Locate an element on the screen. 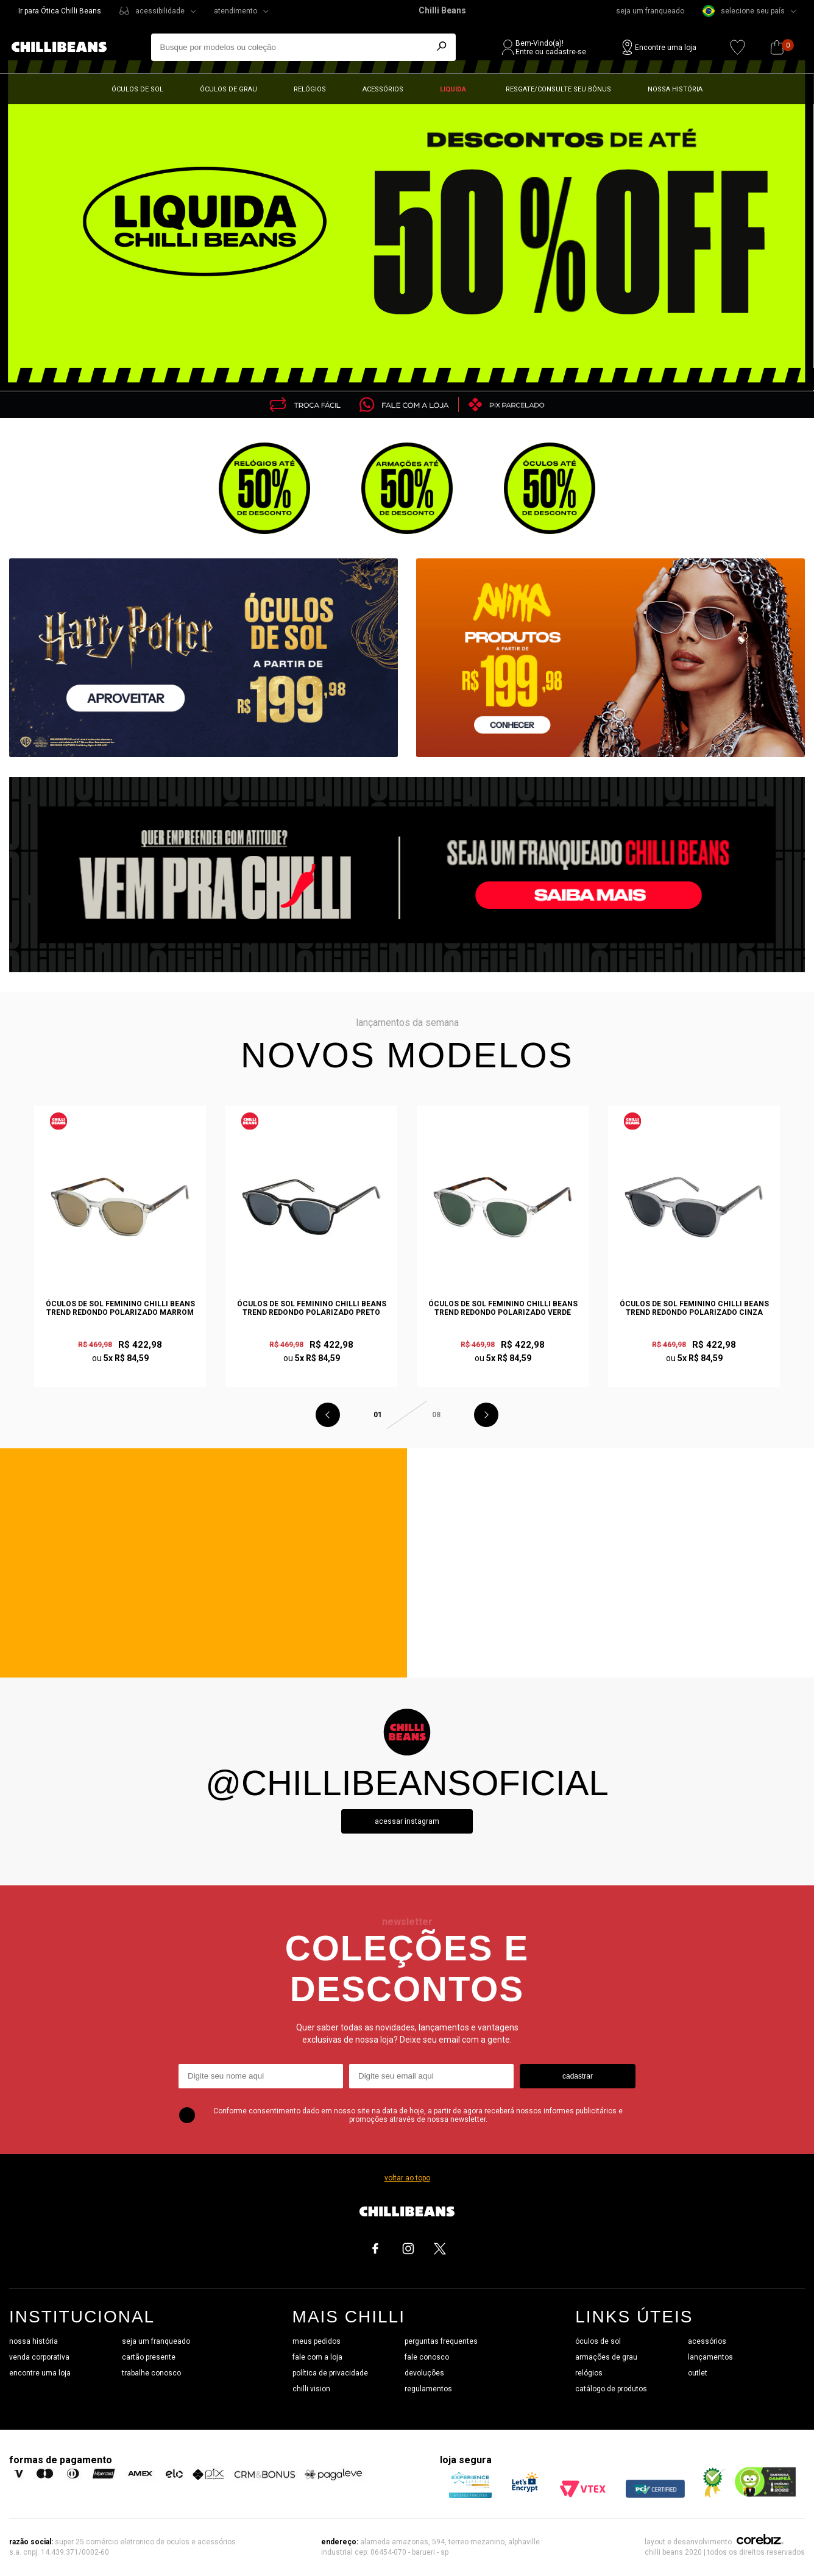  Acessar instagram is located at coordinates (407, 1821).